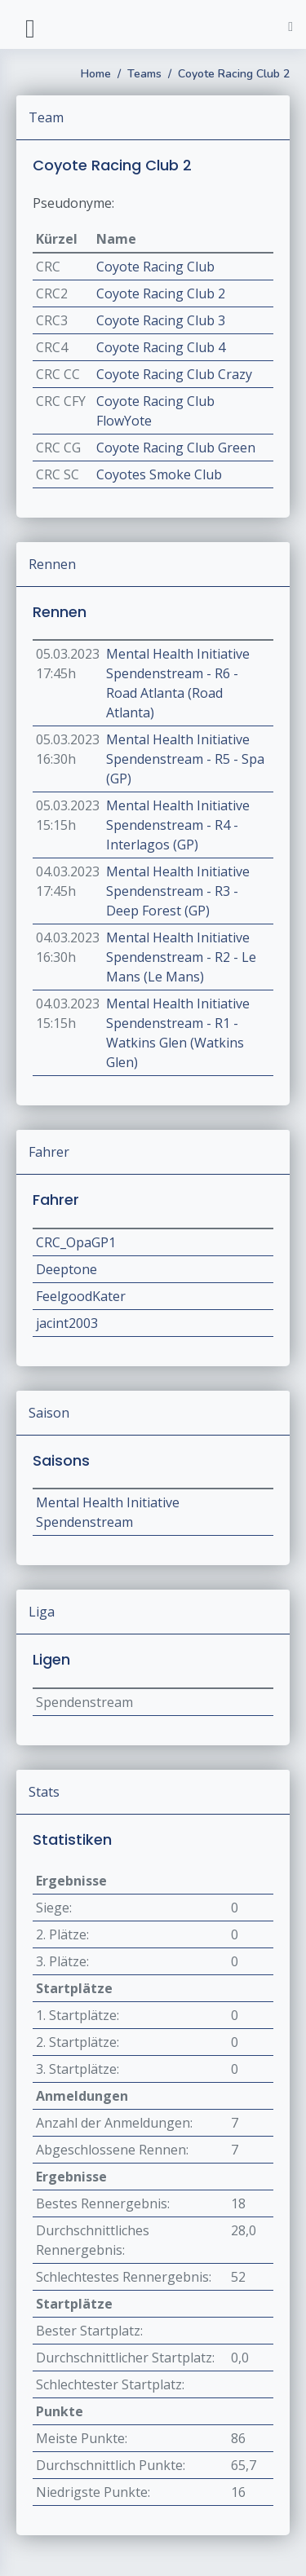 The image size is (306, 2576). Describe the element at coordinates (67, 1323) in the screenshot. I see `jacint2003` at that location.